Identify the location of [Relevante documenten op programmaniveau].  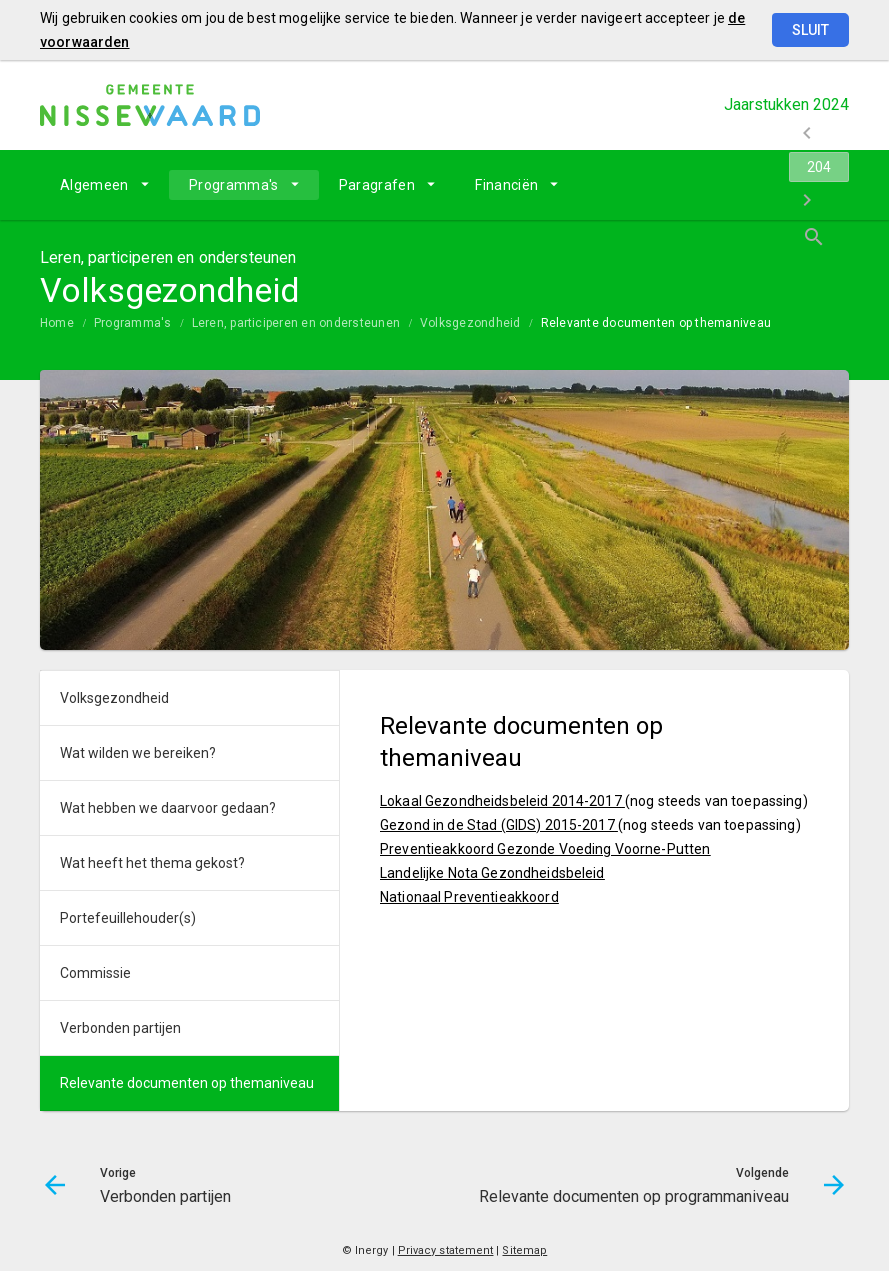
(781, 185).